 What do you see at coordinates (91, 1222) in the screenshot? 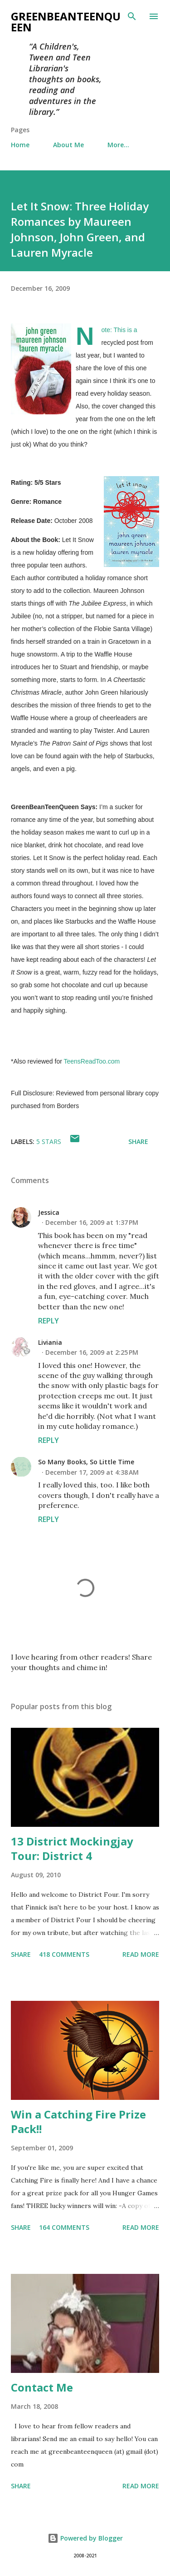
I see `December 16, 2009 at 1:37 PM` at bounding box center [91, 1222].